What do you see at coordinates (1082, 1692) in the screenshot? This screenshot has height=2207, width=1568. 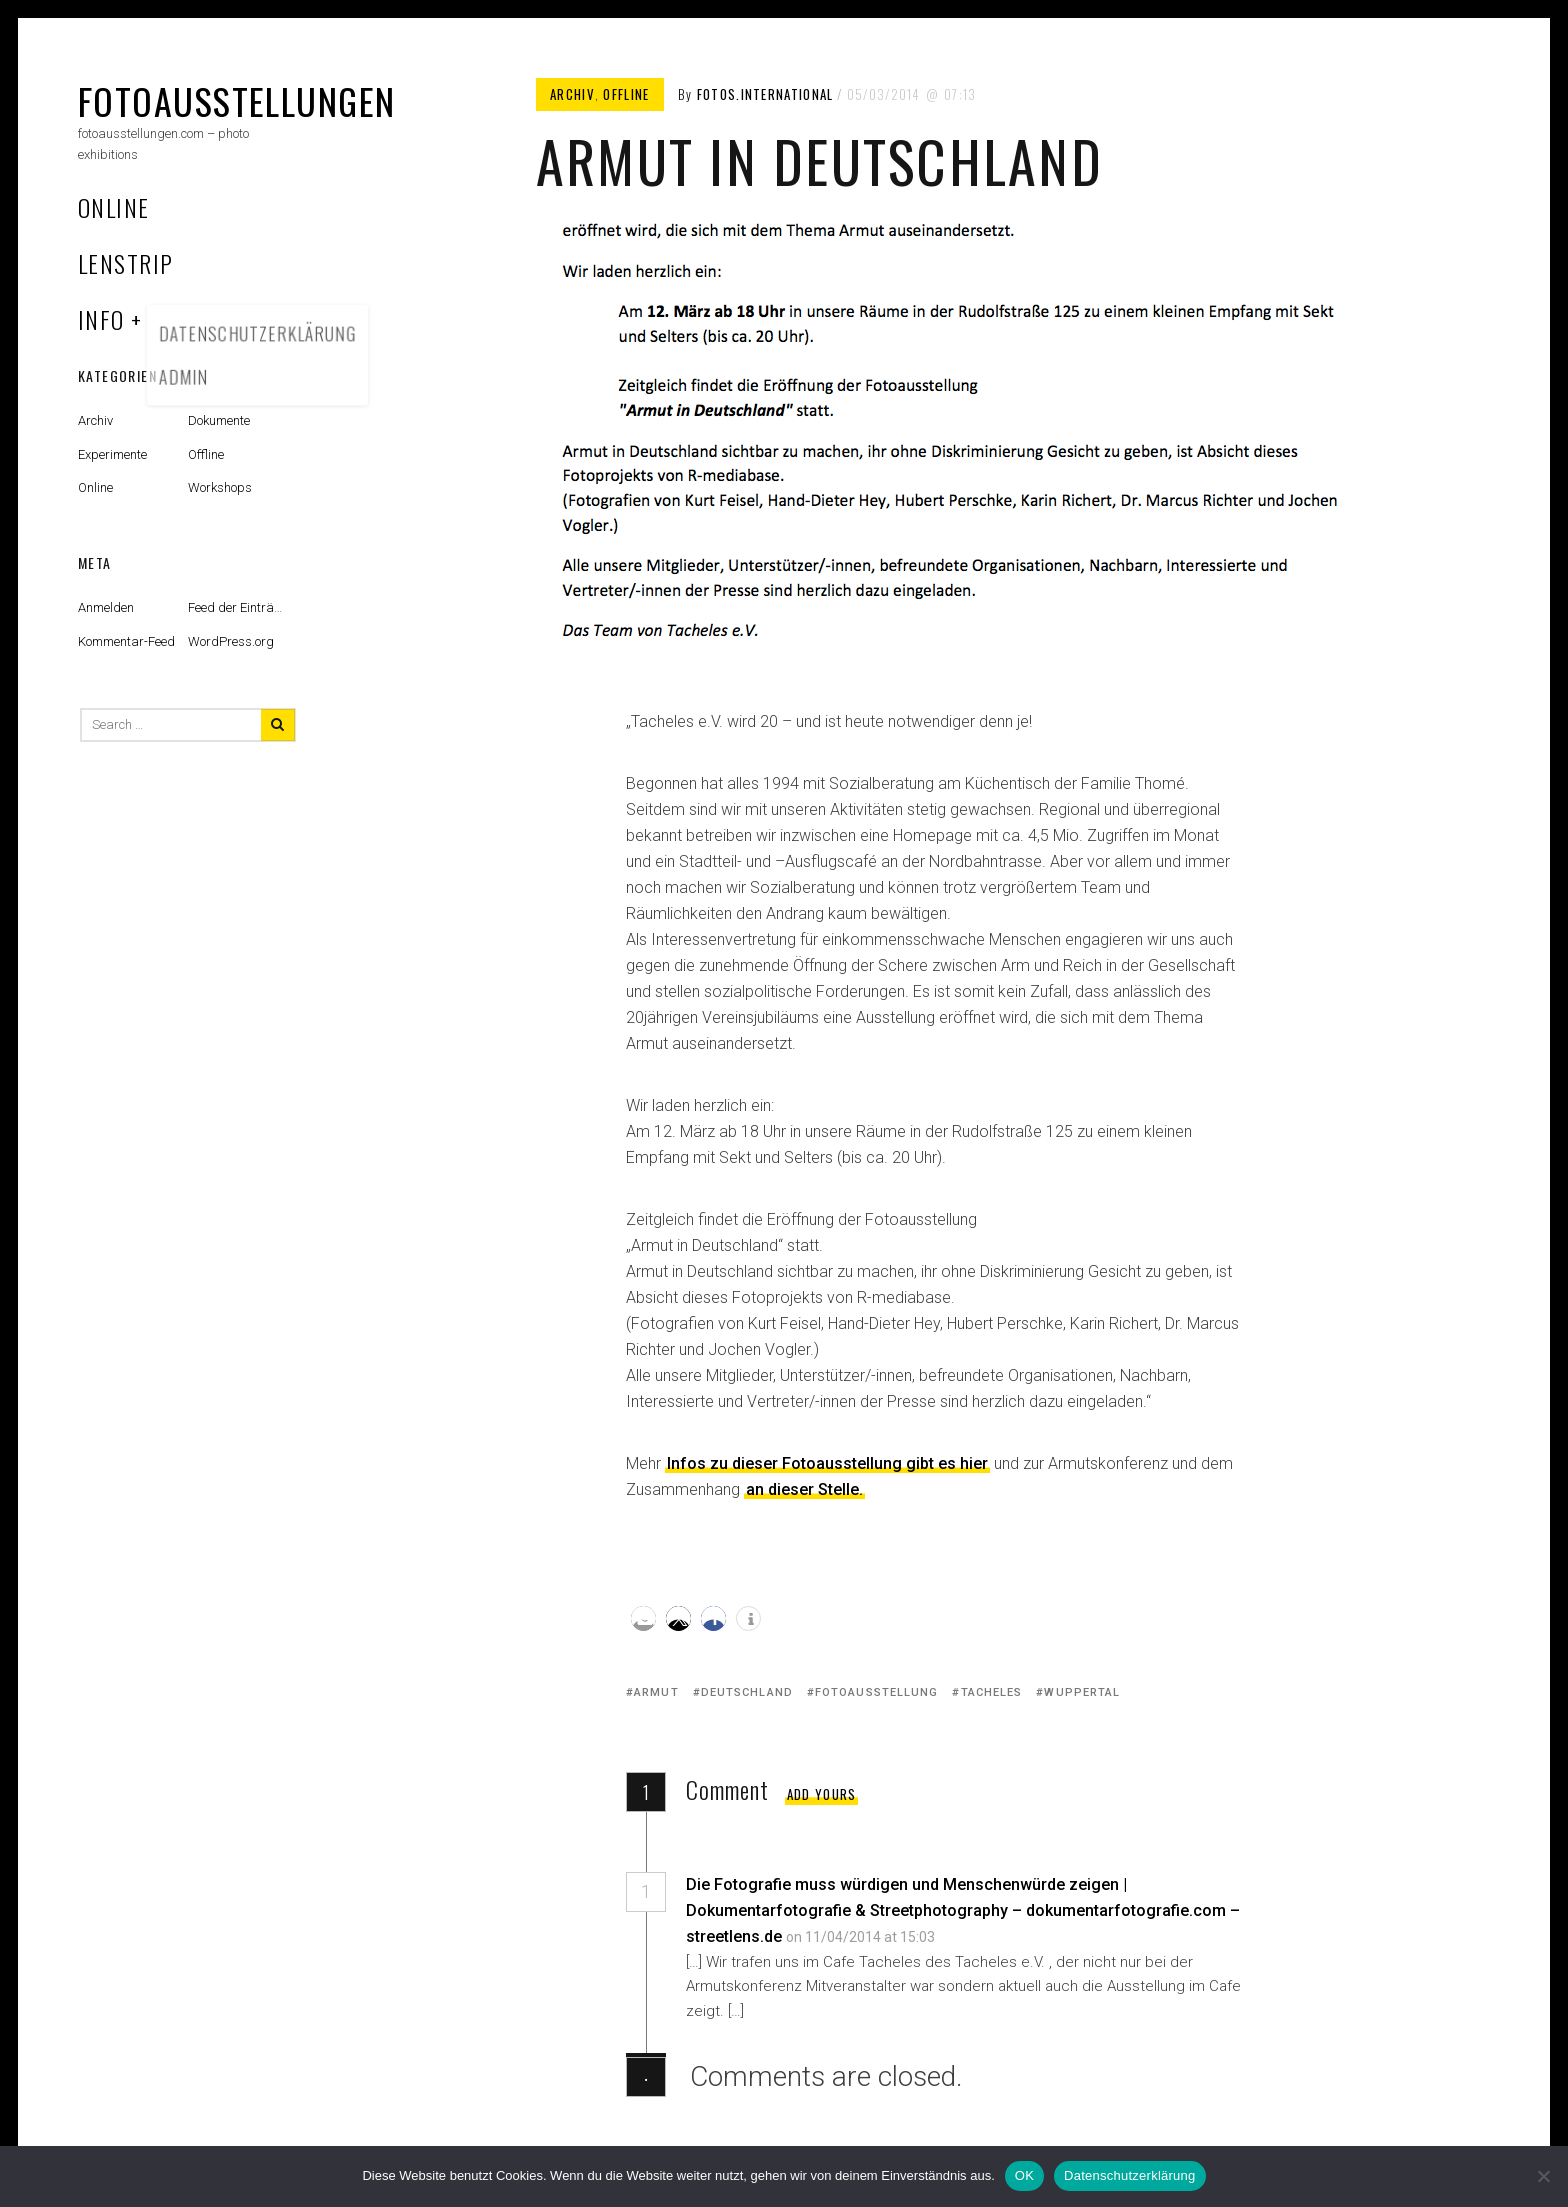 I see `Wuppertal` at bounding box center [1082, 1692].